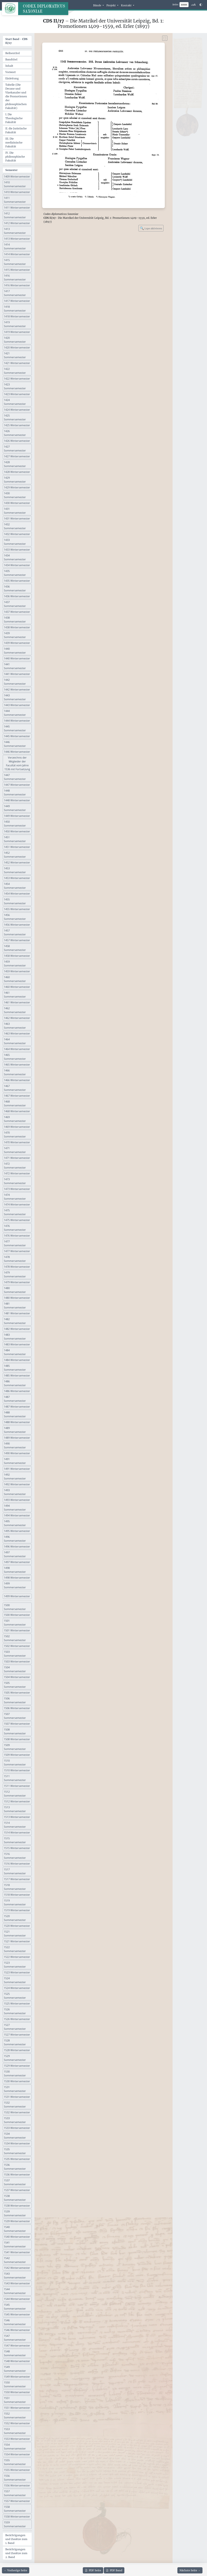 The width and height of the screenshot is (207, 2576). I want to click on Inhalt, so click(9, 65).